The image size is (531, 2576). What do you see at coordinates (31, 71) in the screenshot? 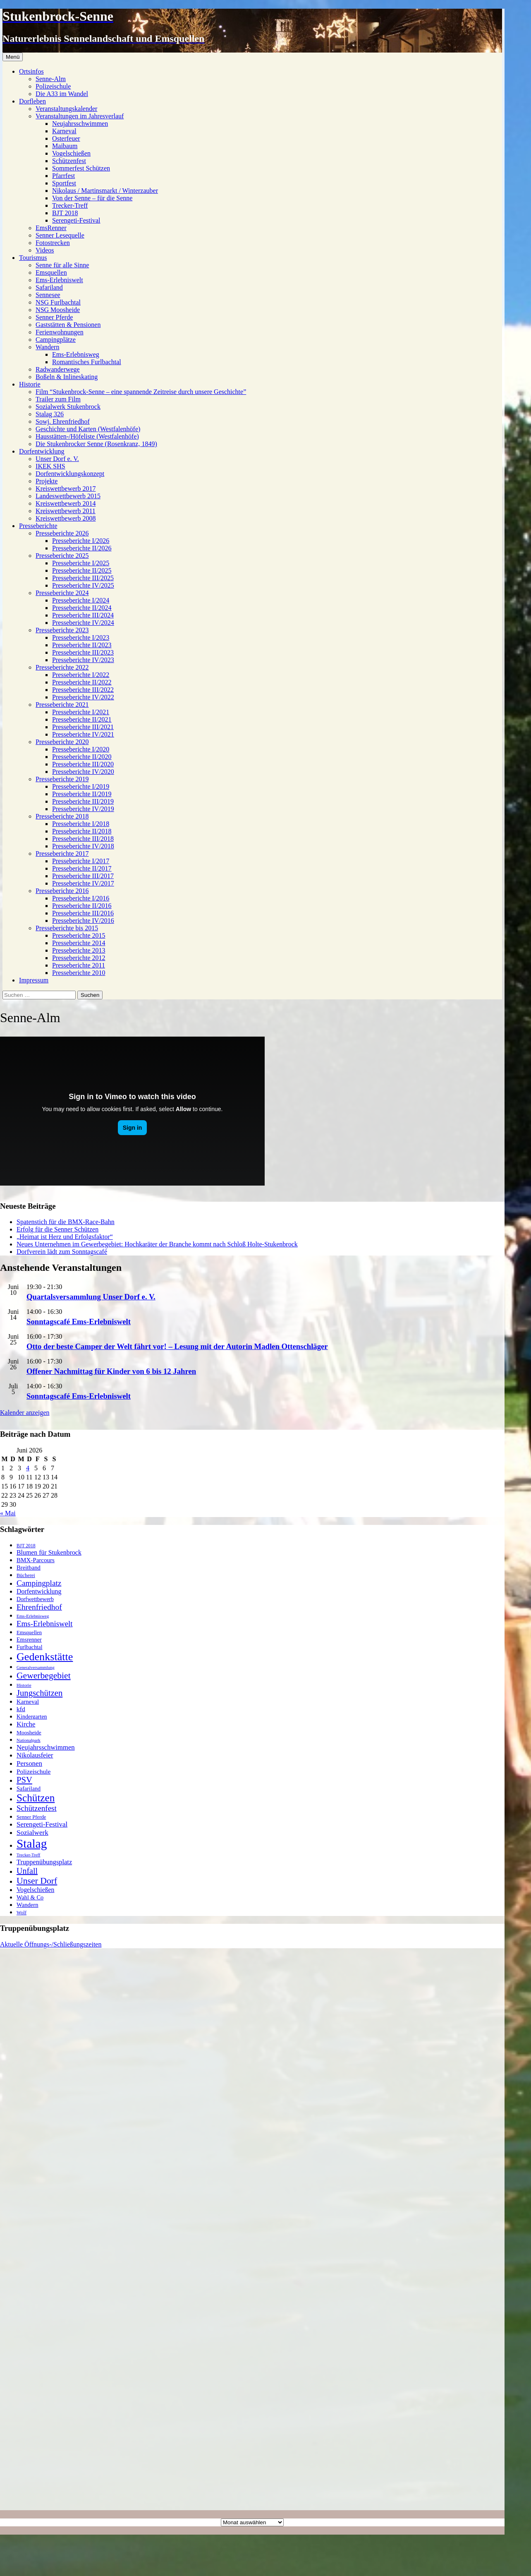
I see `Ortsinfos` at bounding box center [31, 71].